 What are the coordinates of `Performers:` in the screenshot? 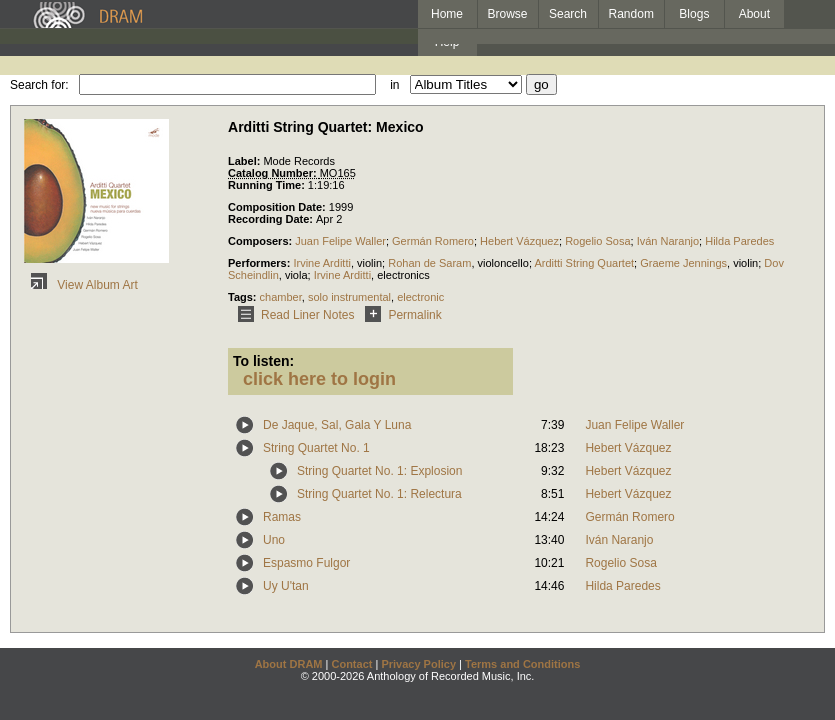 It's located at (260, 263).